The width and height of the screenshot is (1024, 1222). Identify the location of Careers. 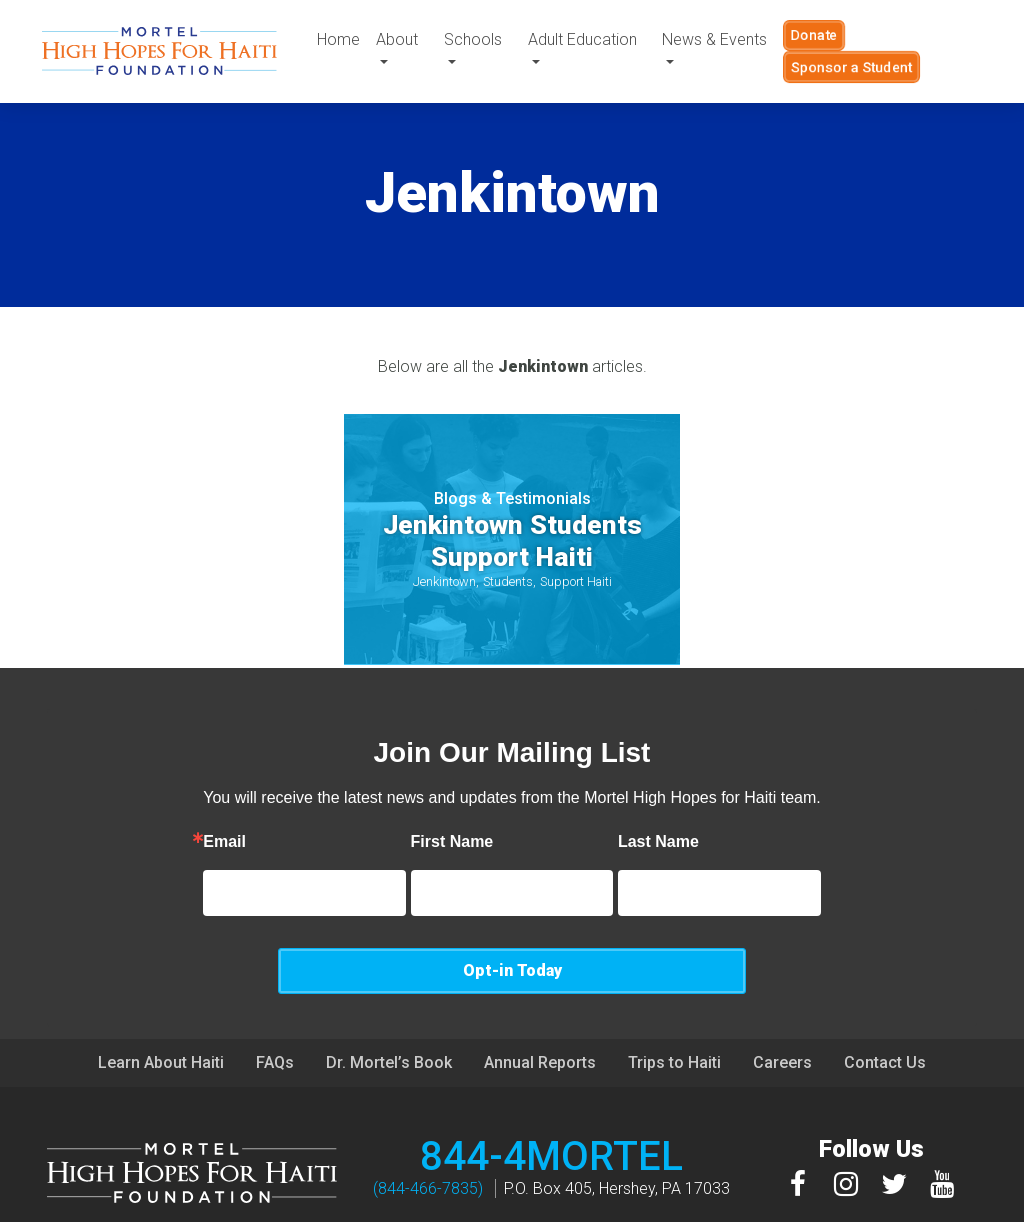
(782, 1016).